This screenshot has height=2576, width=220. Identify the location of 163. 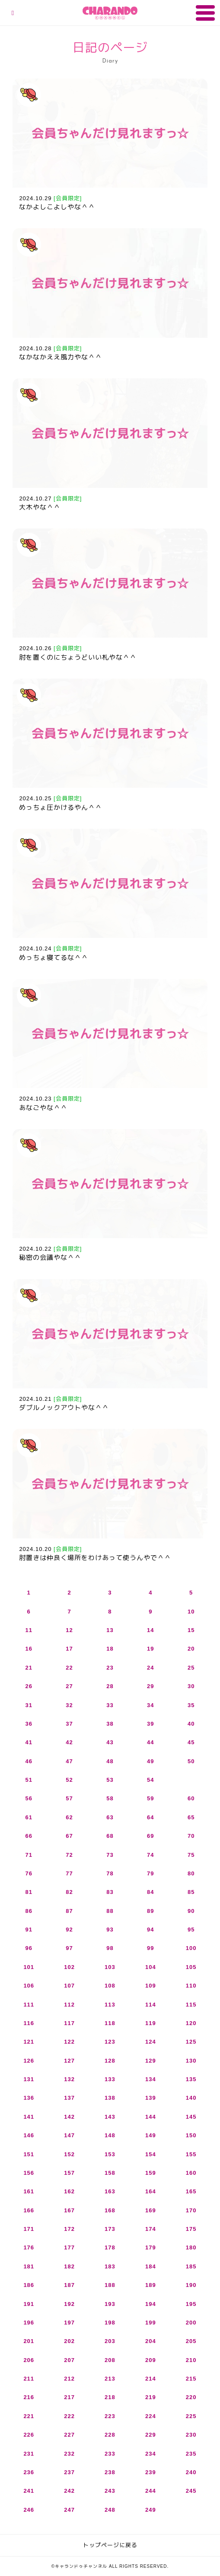
(110, 2191).